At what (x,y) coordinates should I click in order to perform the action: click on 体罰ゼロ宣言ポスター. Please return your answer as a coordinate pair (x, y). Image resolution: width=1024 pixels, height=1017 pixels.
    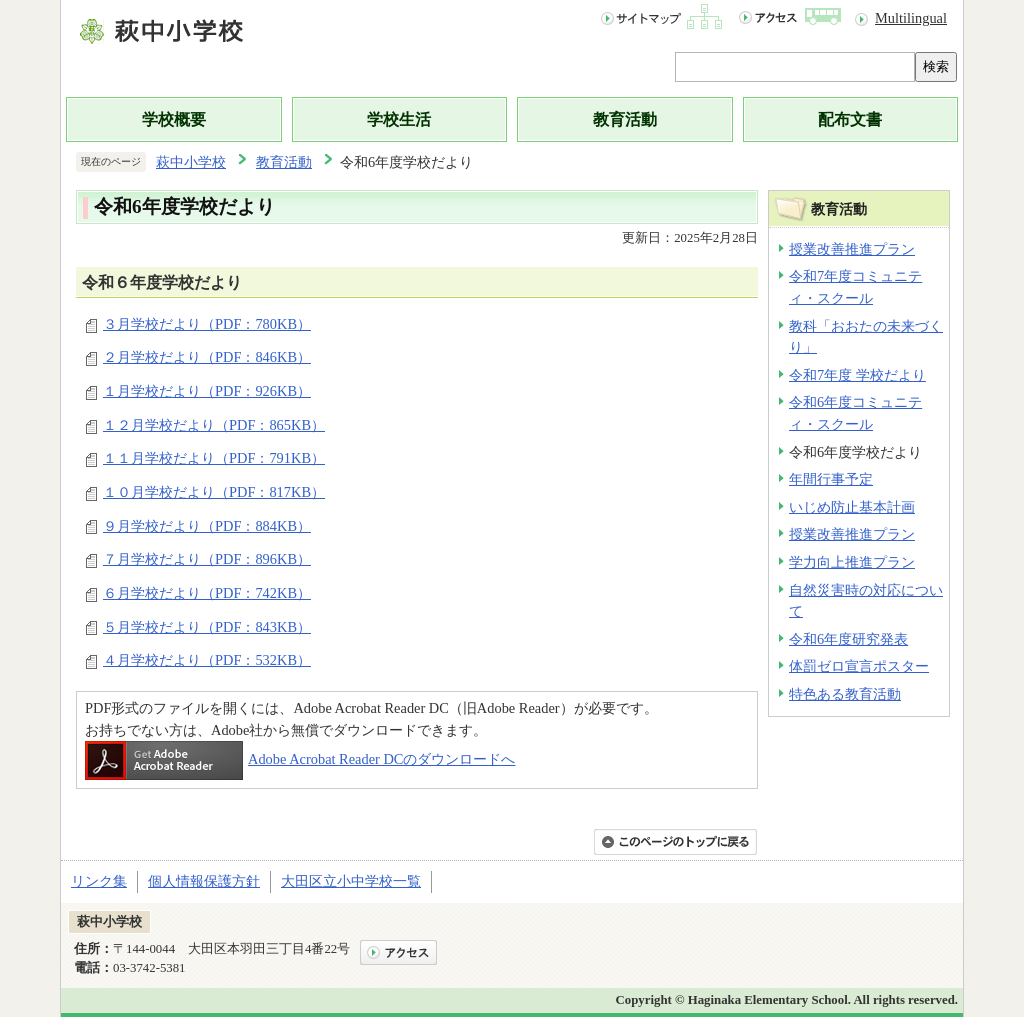
    Looking at the image, I should click on (859, 666).